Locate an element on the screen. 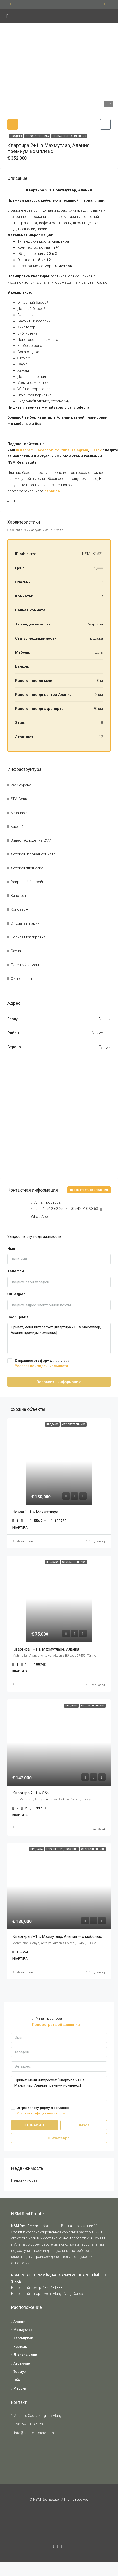  Первая береговая линия is located at coordinates (69, 137).